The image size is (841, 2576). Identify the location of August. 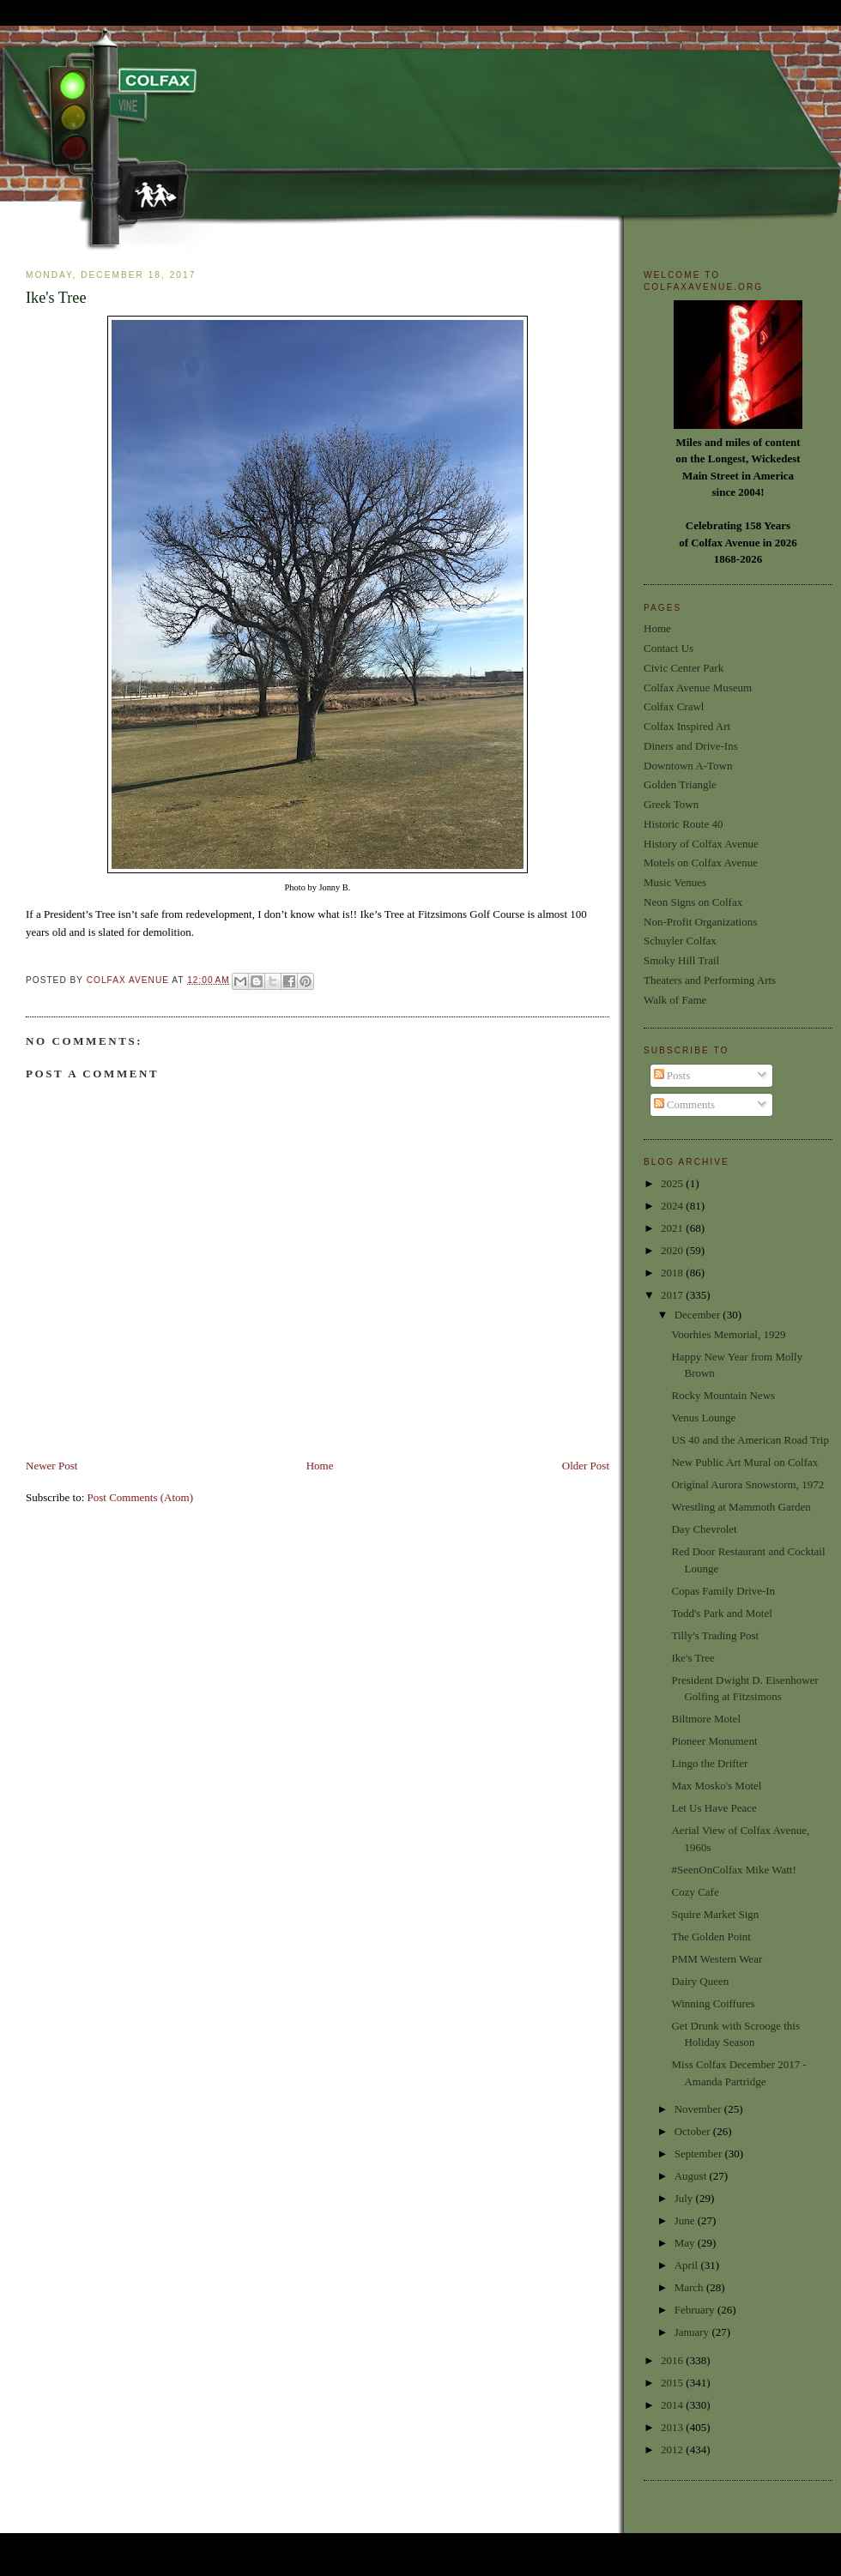
(692, 2175).